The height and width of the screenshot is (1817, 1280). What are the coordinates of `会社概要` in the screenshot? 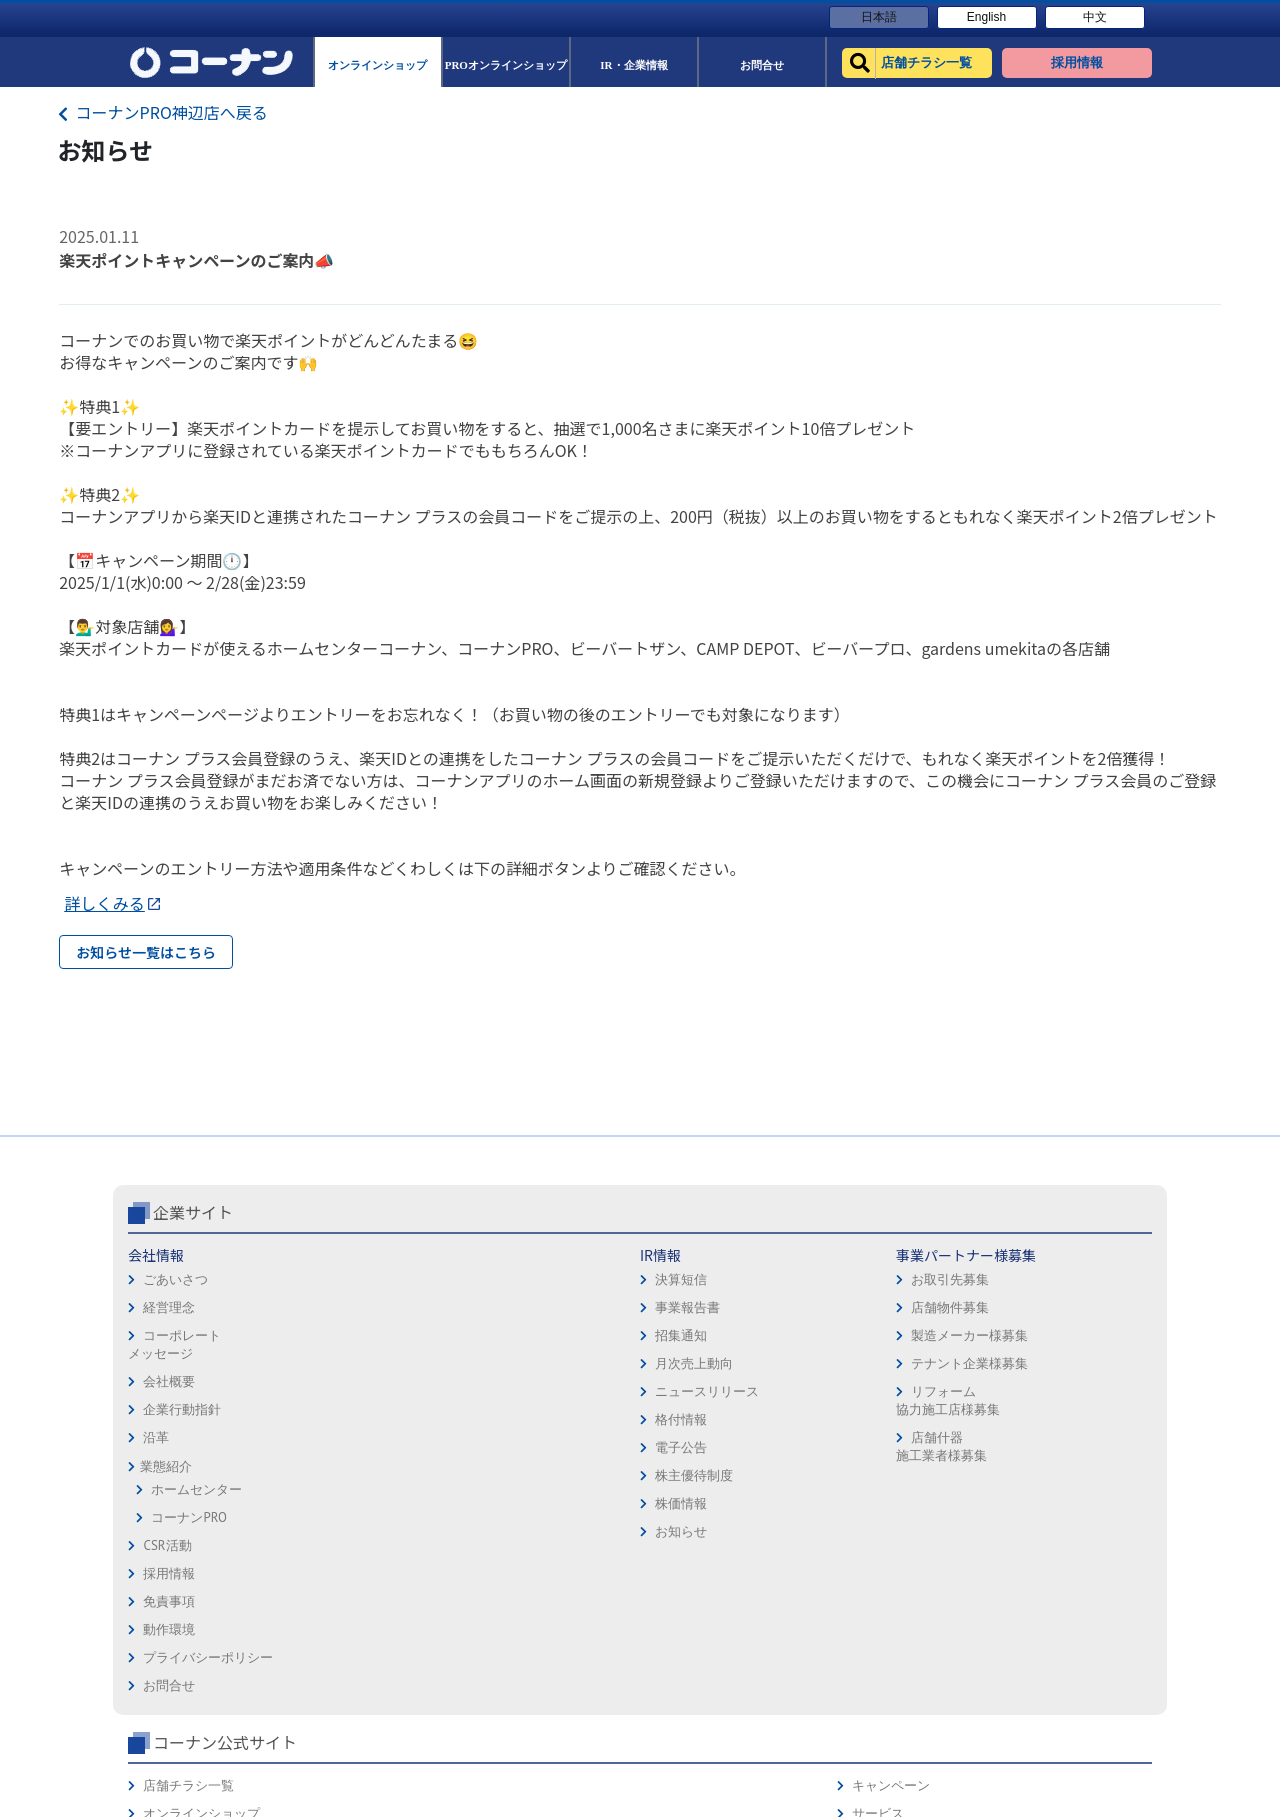 It's located at (169, 1465).